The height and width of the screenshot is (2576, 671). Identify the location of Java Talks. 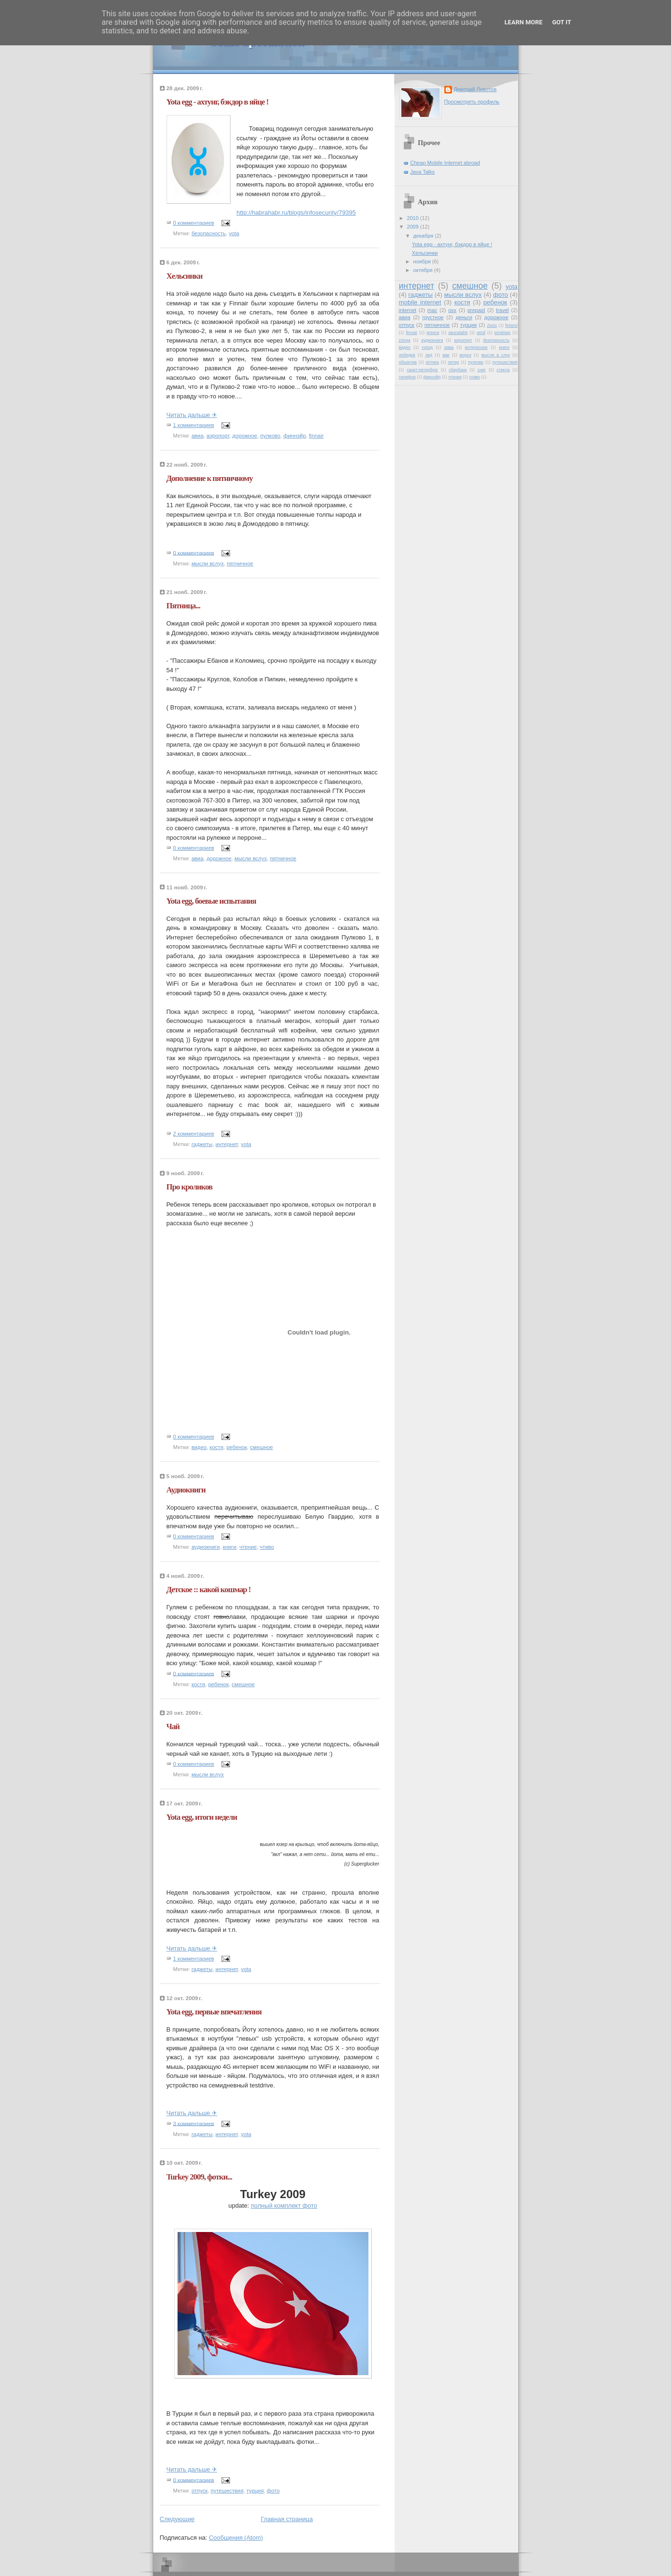
(422, 172).